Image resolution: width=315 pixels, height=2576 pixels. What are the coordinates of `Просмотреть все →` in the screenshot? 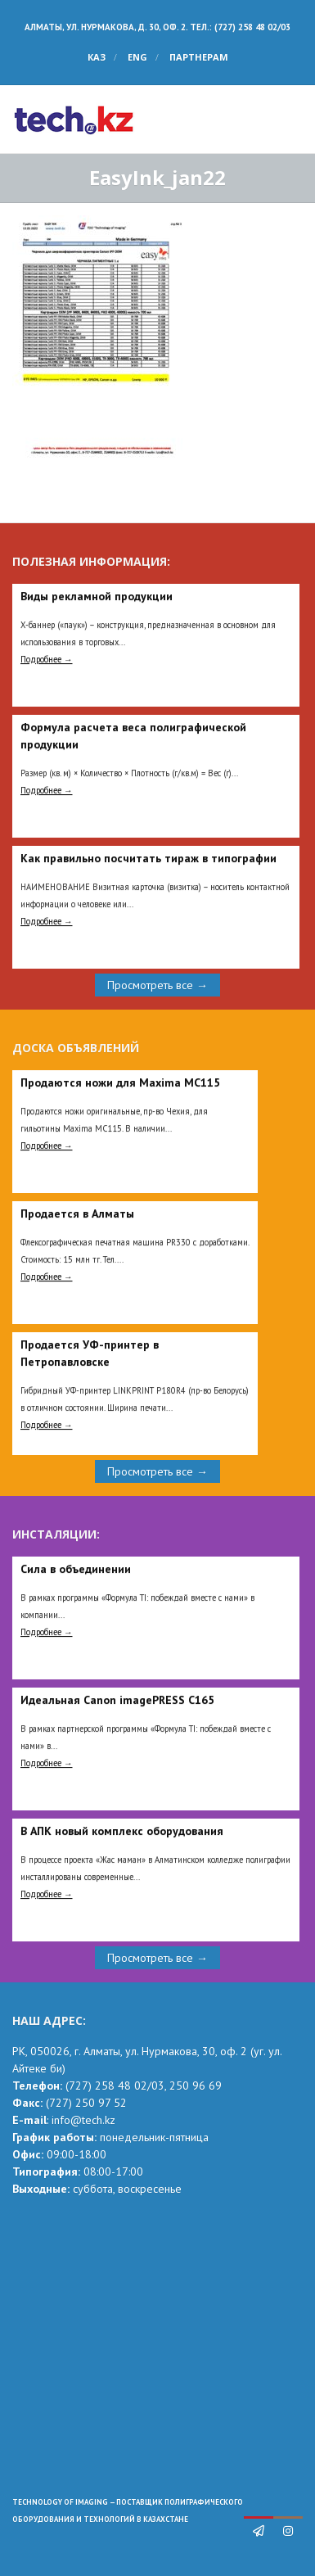 It's located at (157, 985).